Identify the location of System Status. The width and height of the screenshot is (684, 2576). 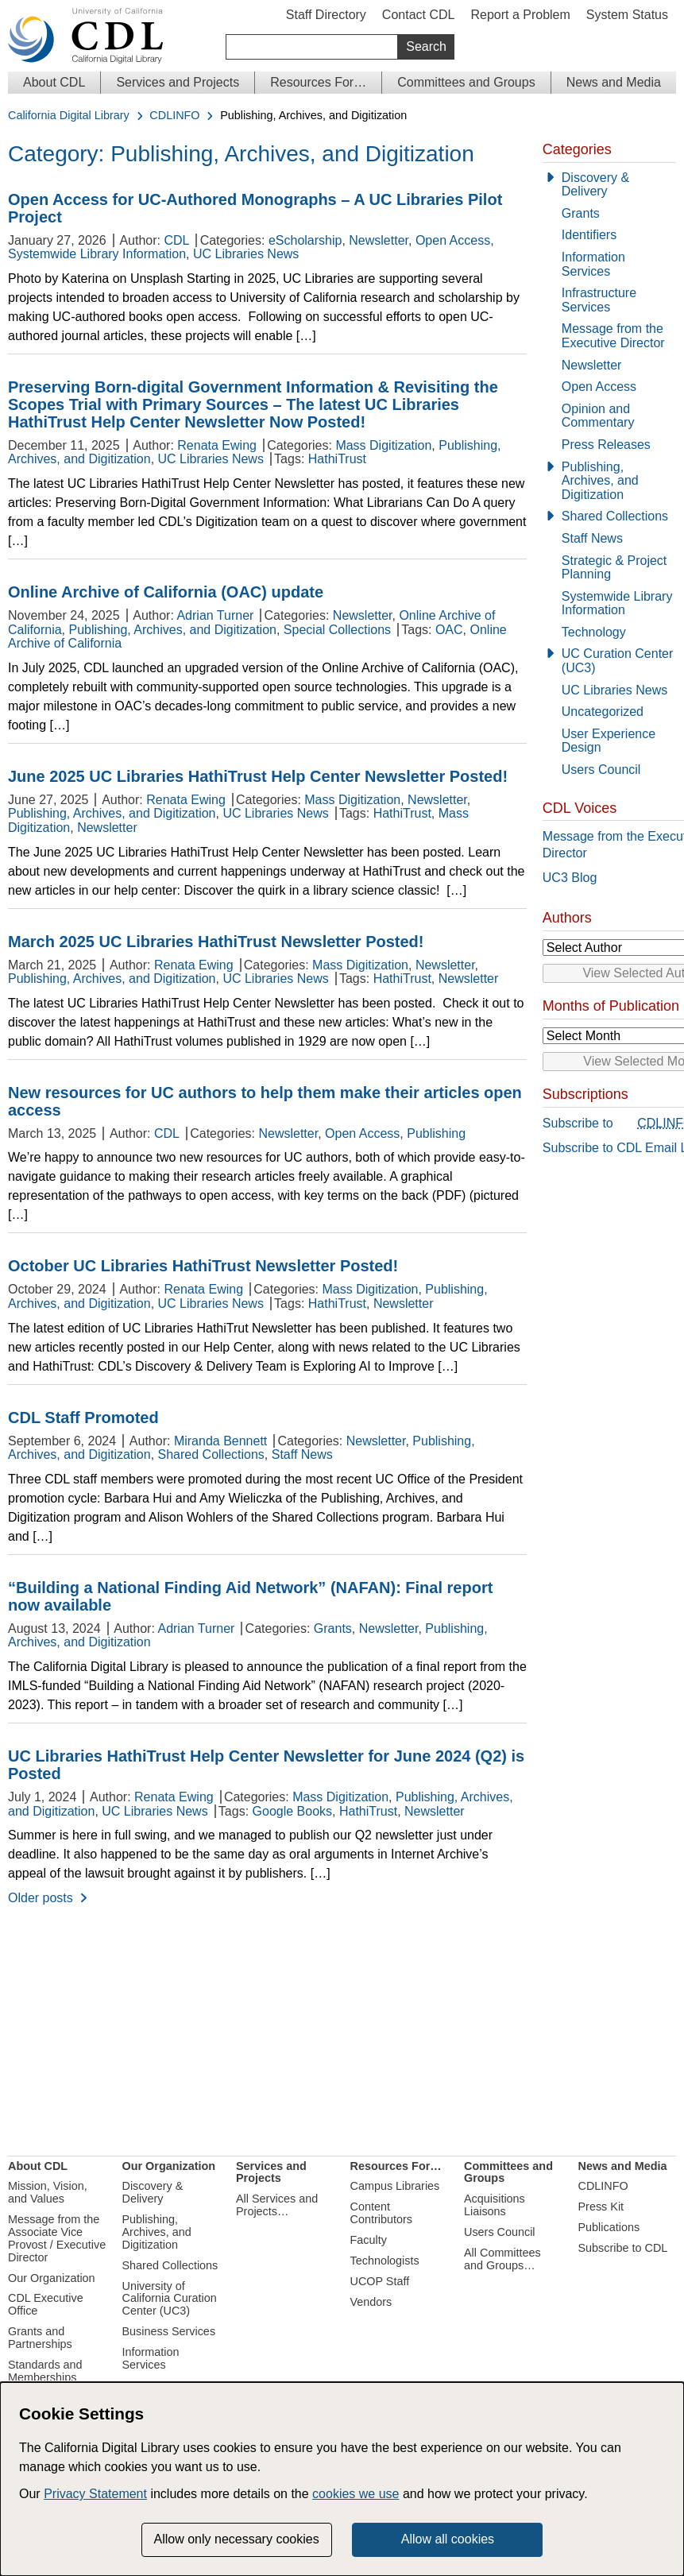
(627, 14).